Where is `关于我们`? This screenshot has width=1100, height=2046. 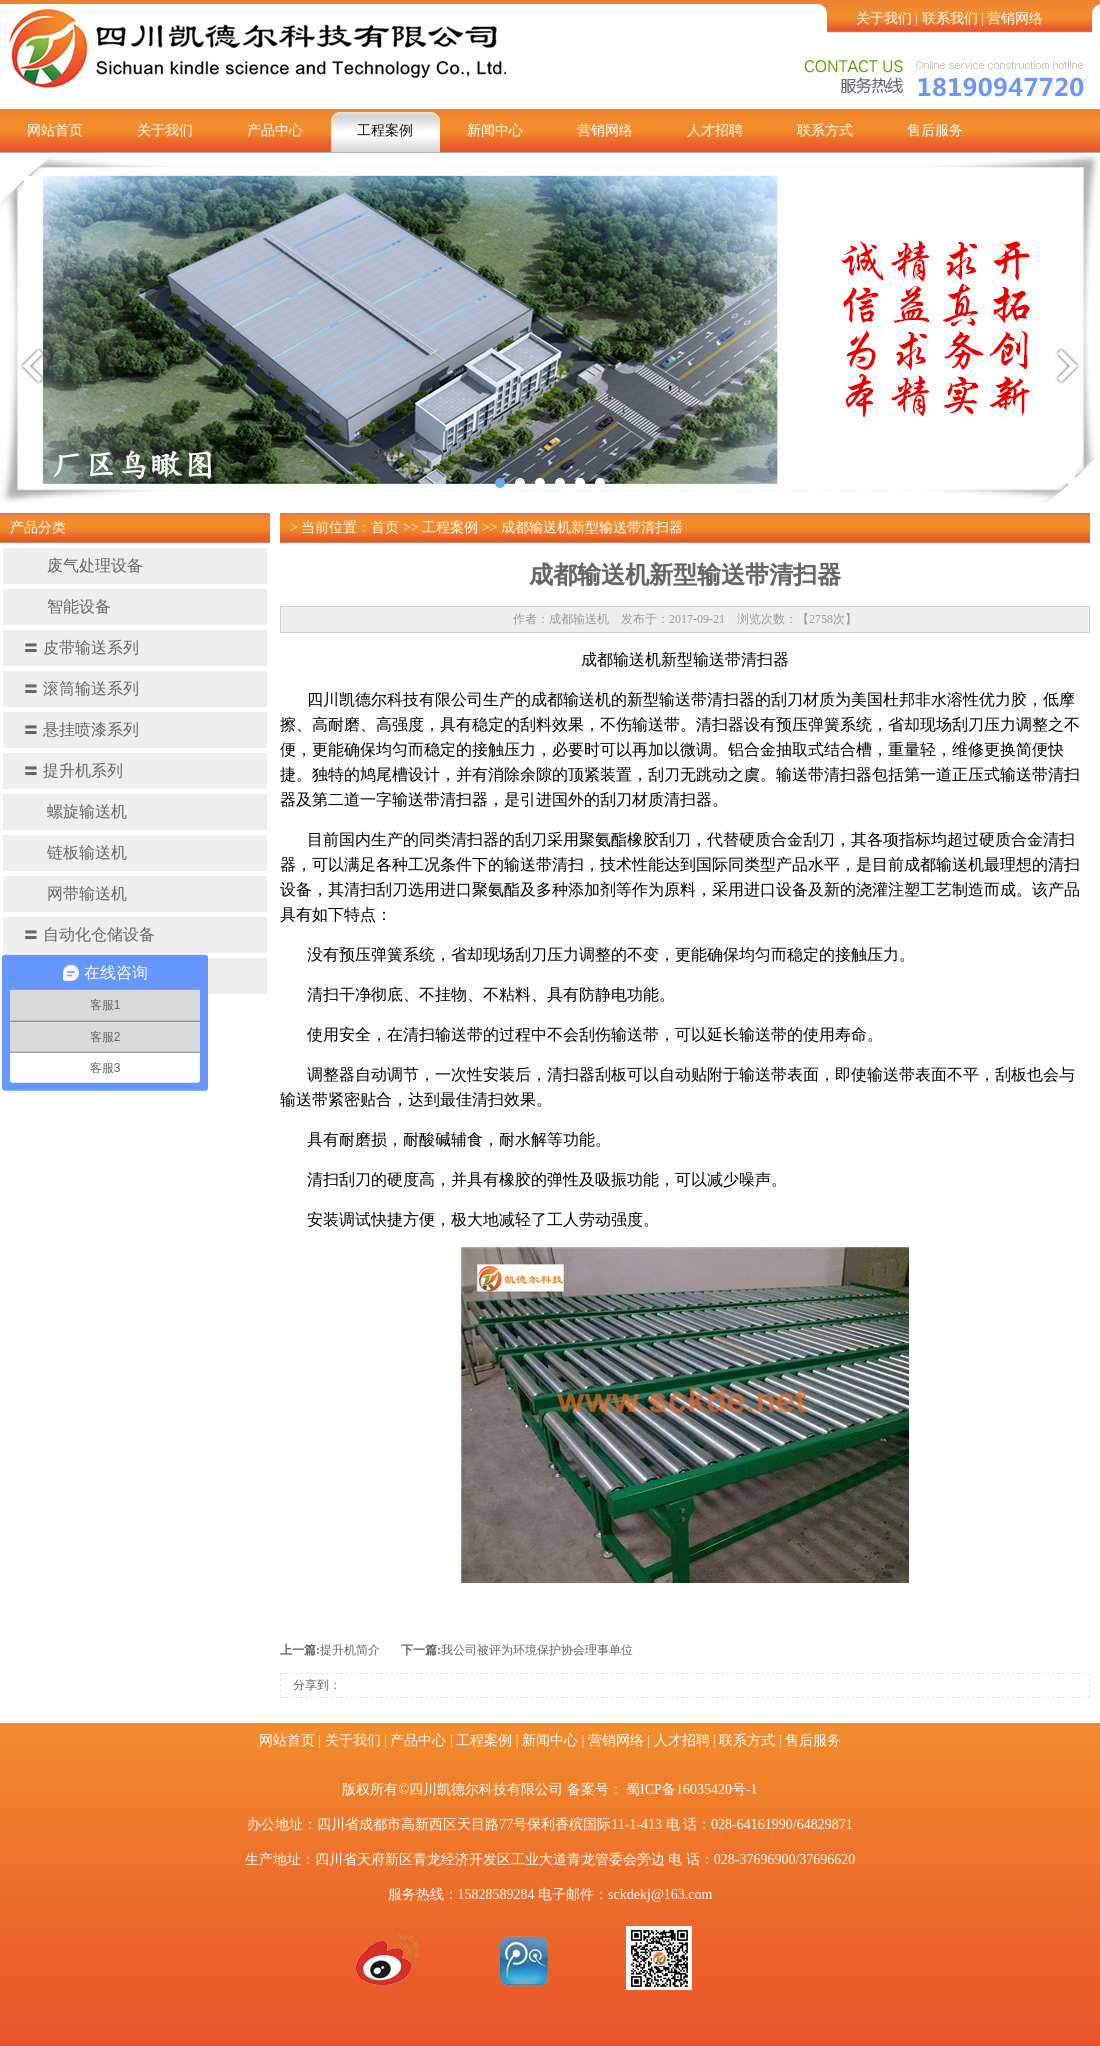 关于我们 is located at coordinates (884, 18).